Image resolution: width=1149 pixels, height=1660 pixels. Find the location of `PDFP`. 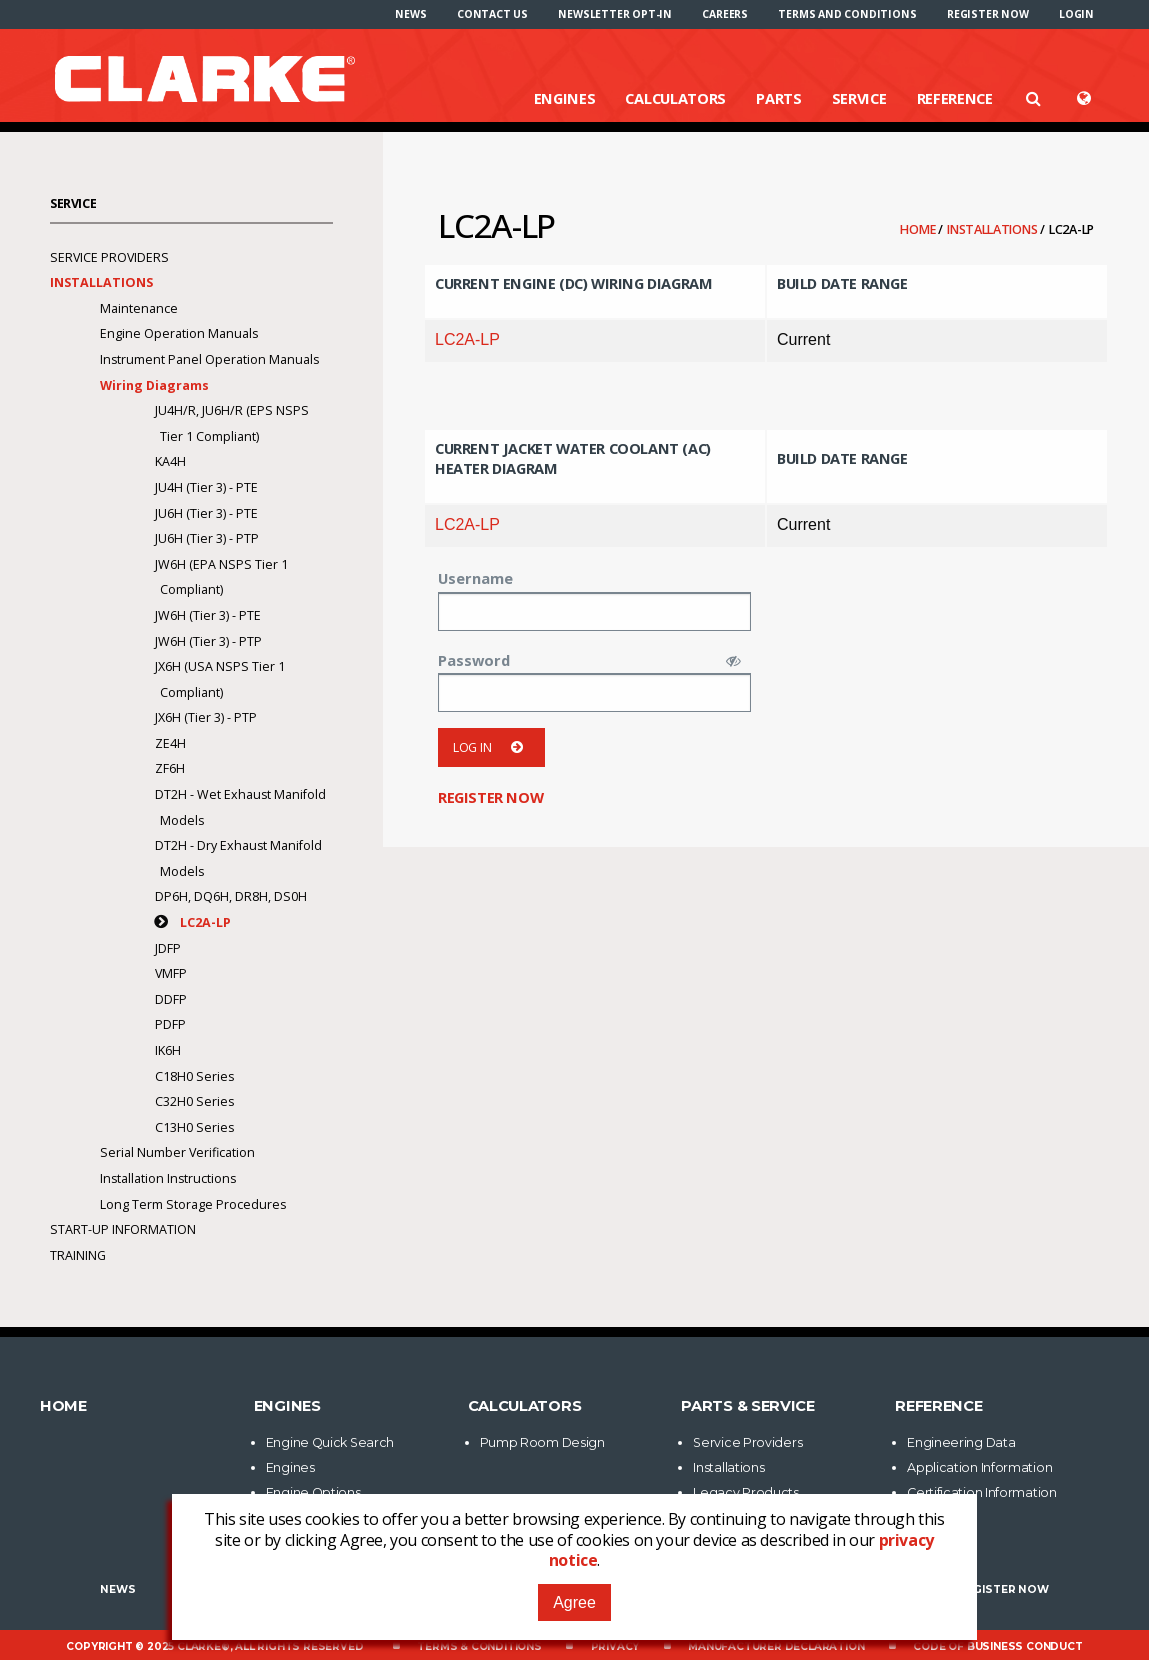

PDFP is located at coordinates (170, 1024).